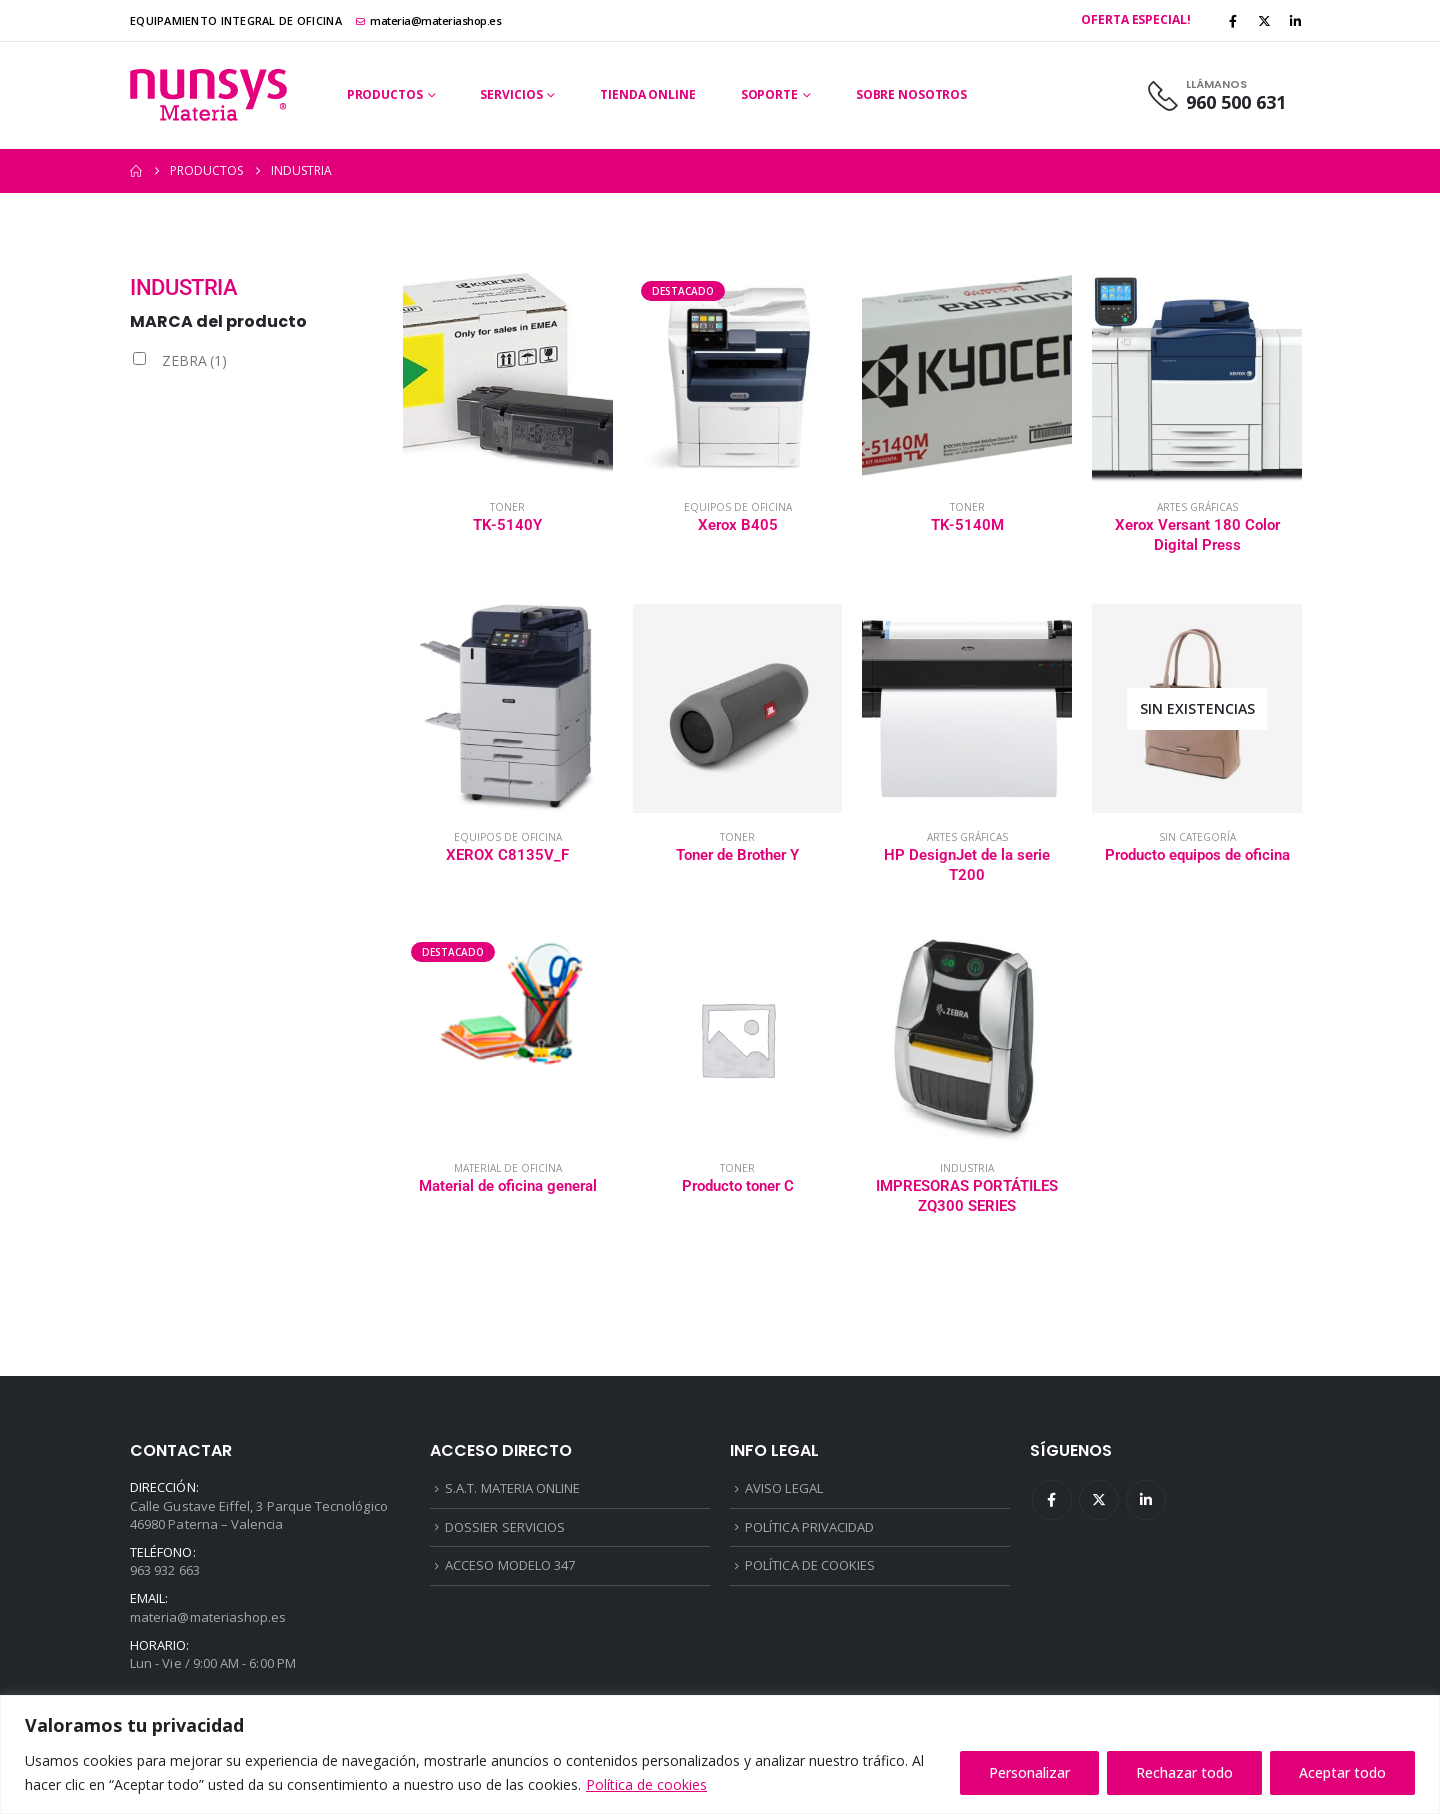 Image resolution: width=1440 pixels, height=1814 pixels. I want to click on materia@materiashop.es, so click(429, 20).